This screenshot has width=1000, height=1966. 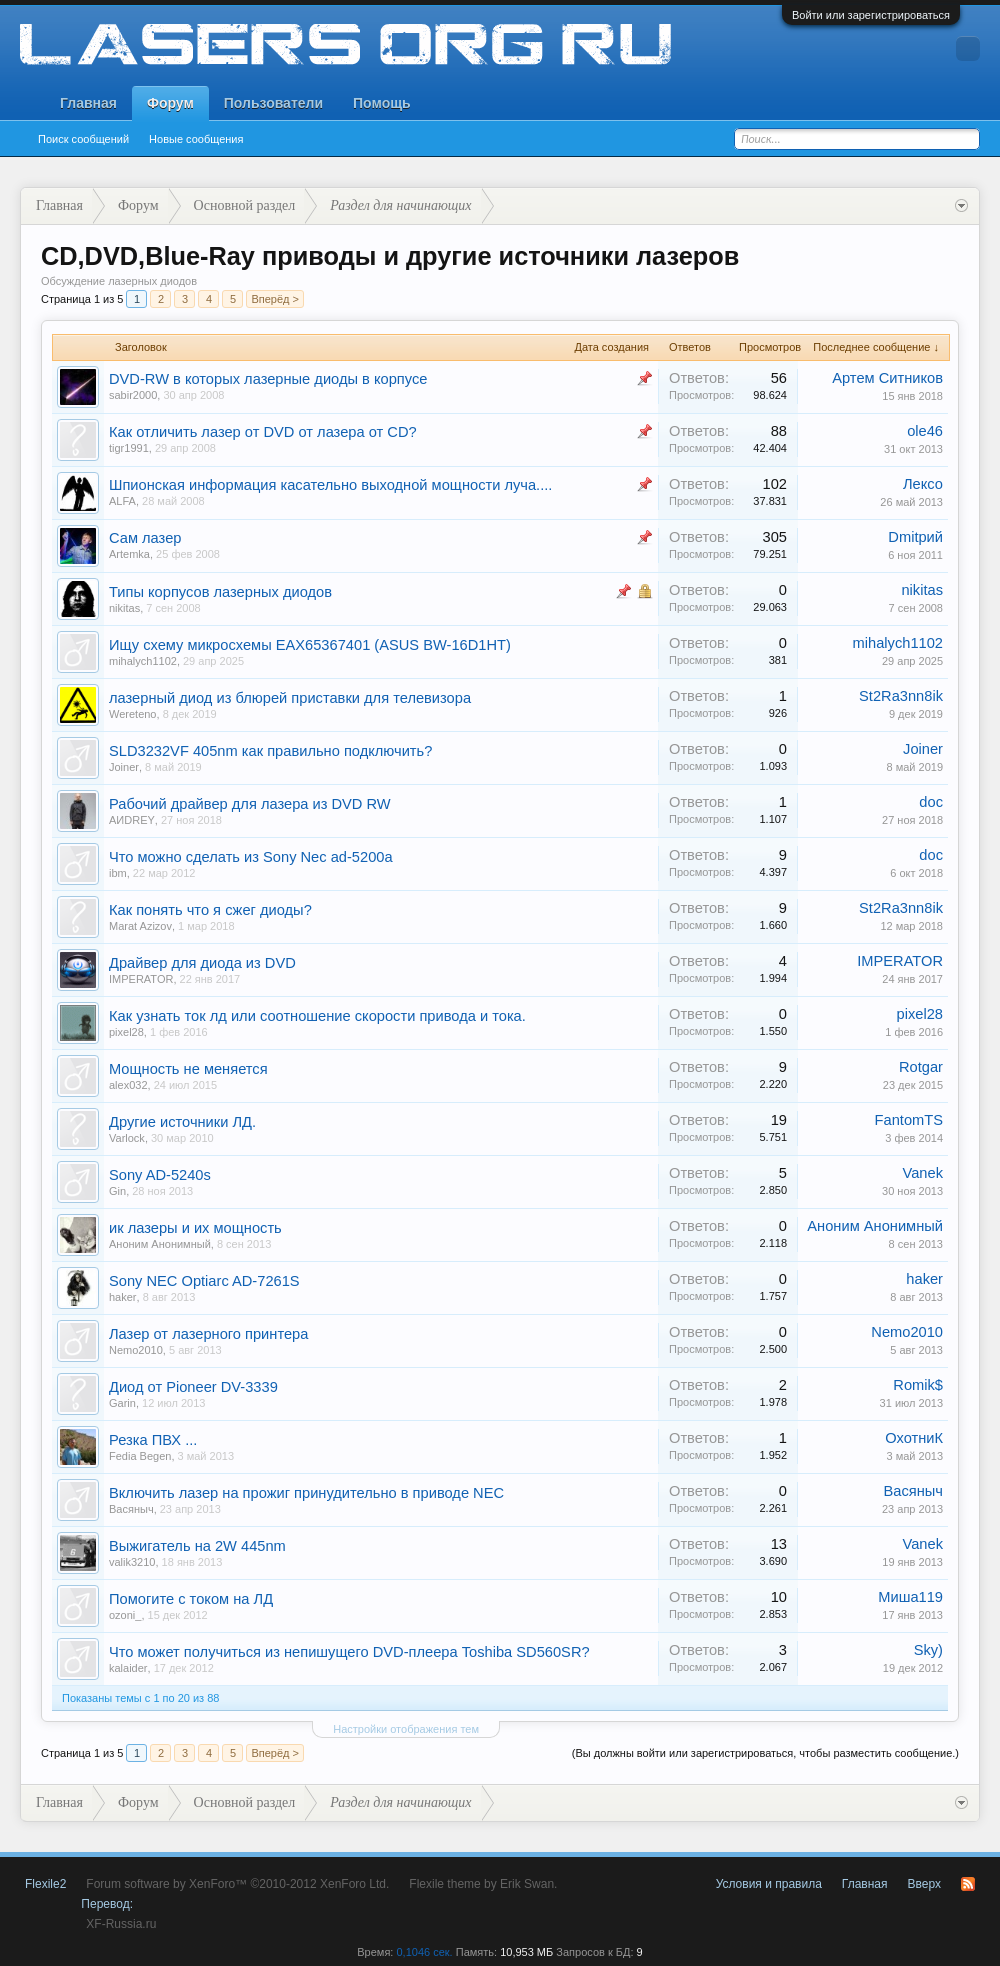 What do you see at coordinates (197, 1546) in the screenshot?
I see `Выжигатель на 2W 445nm` at bounding box center [197, 1546].